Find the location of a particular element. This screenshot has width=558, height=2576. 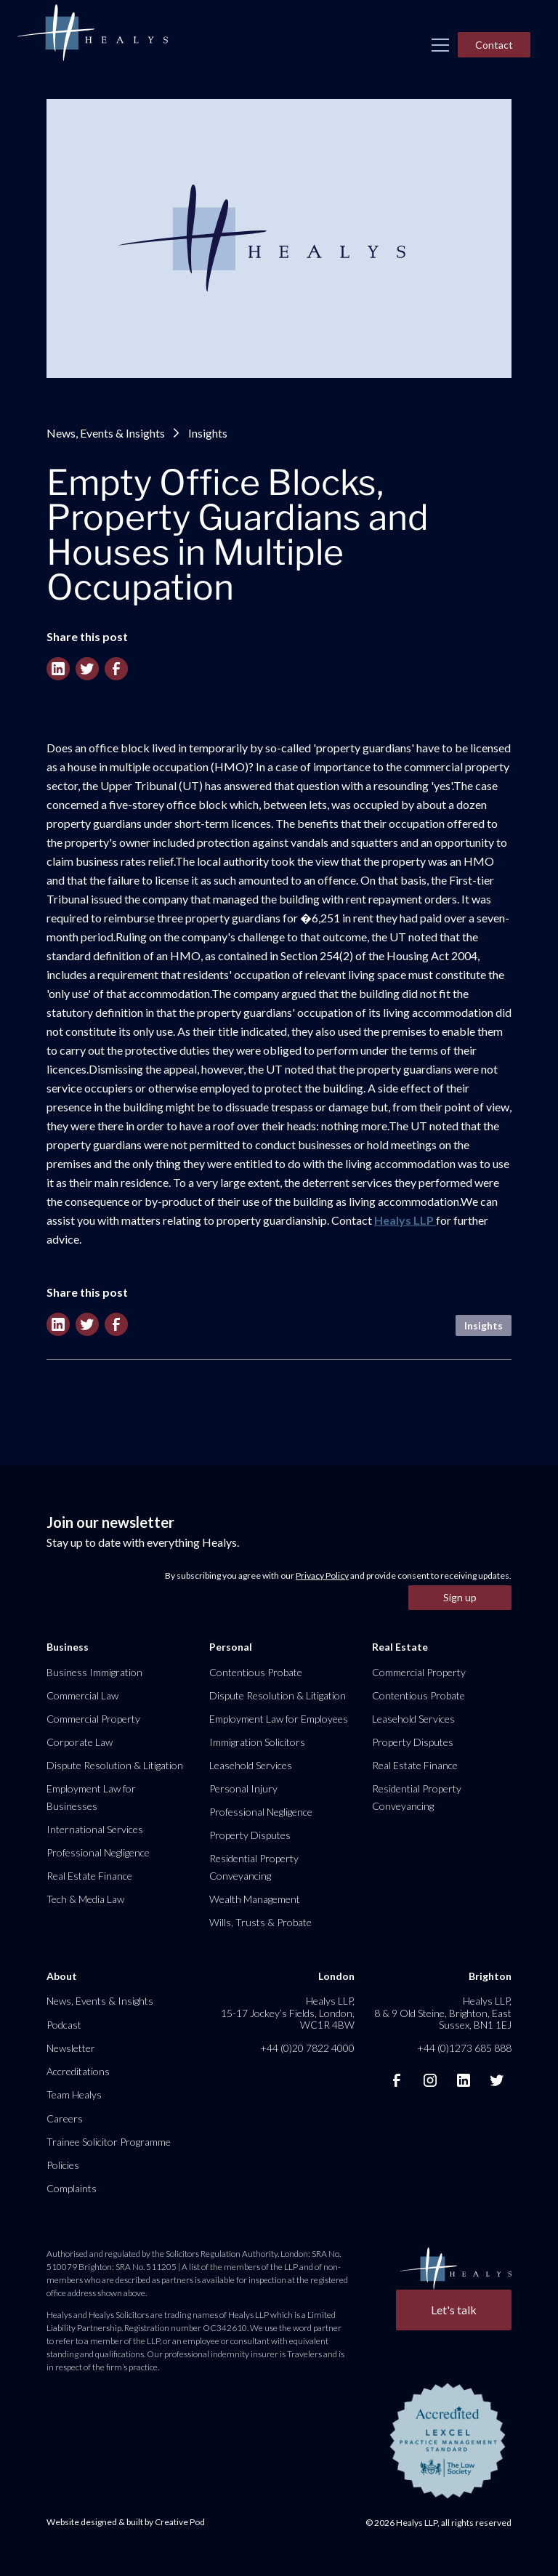

Employment Law for Businesses is located at coordinates (91, 1797).